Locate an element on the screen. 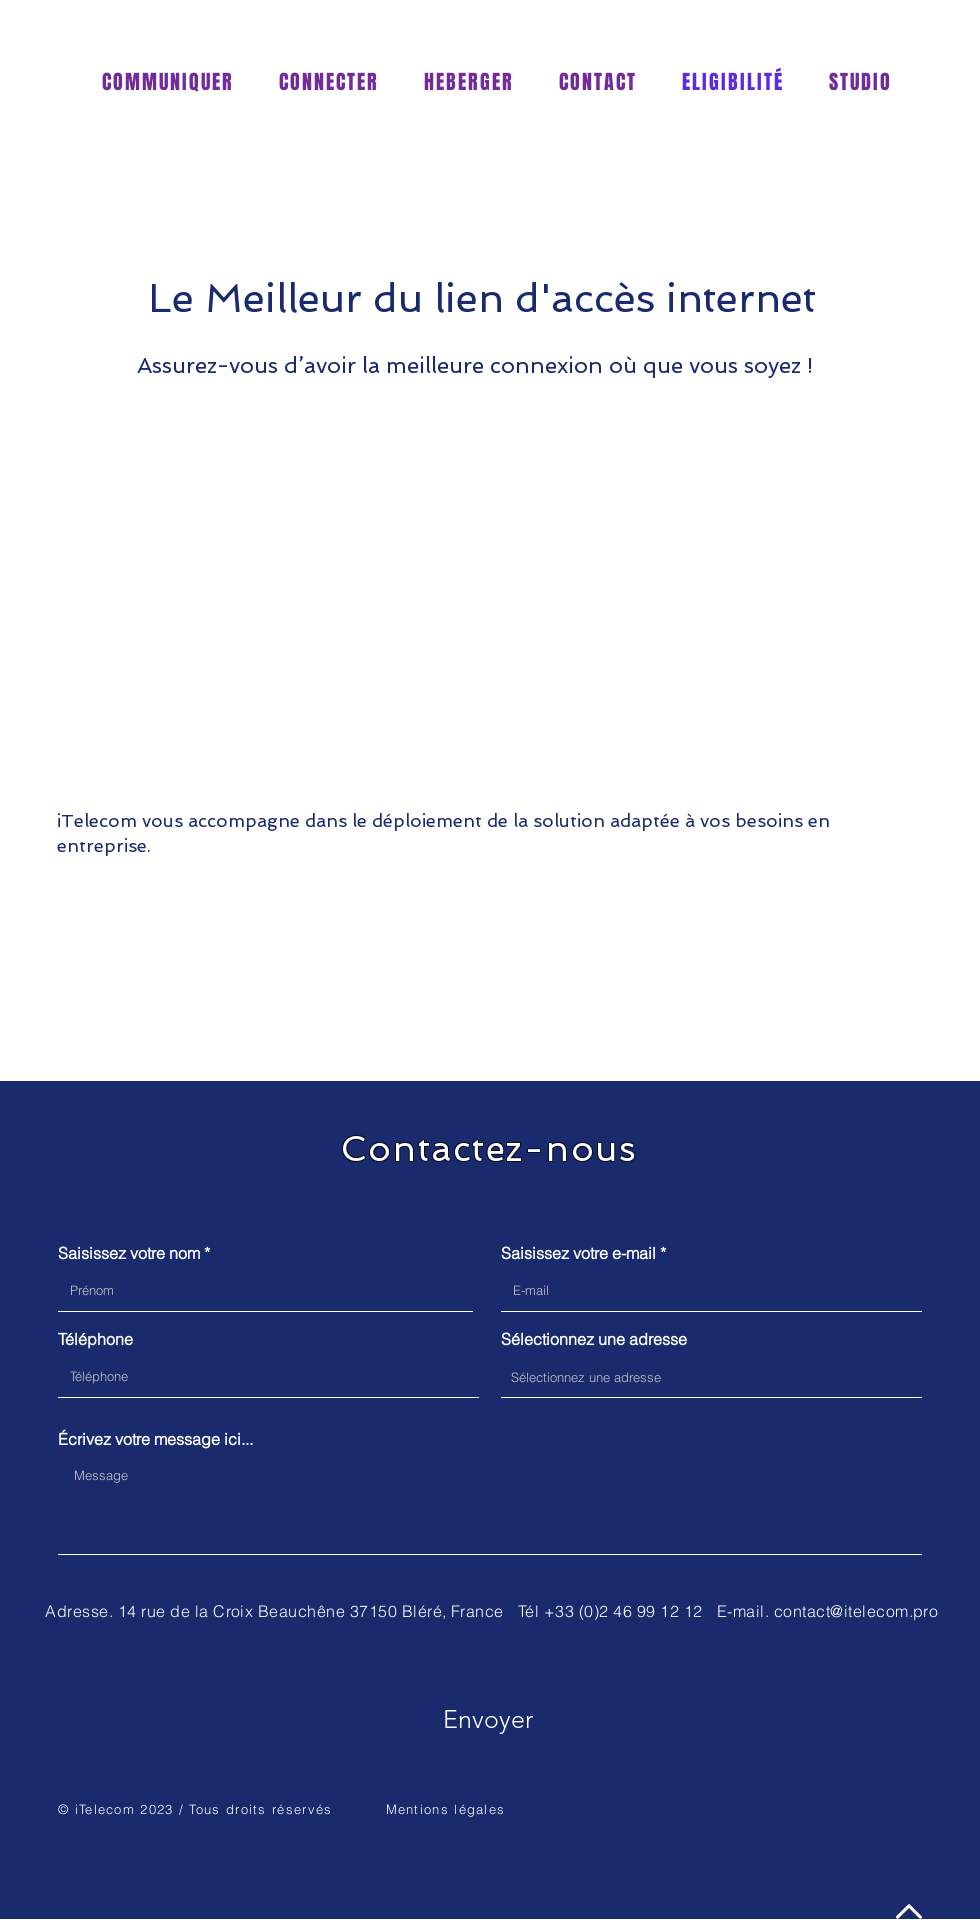 The width and height of the screenshot is (980, 1920). Saisissez votre nom is located at coordinates (129, 1253).